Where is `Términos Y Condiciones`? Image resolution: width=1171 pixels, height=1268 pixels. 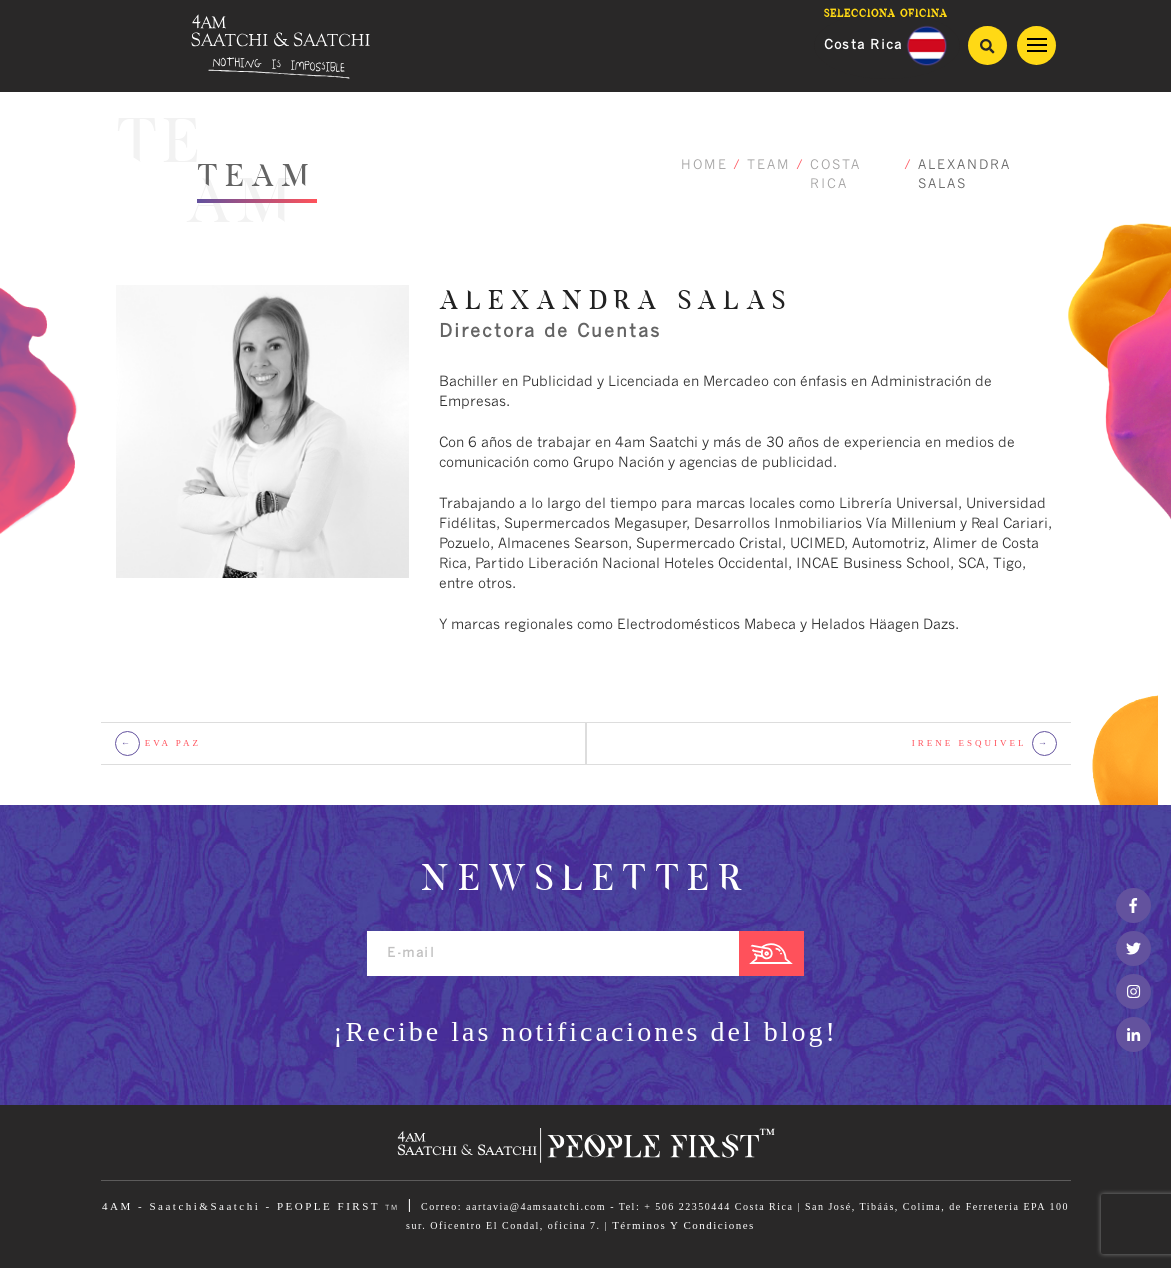 Términos Y Condiciones is located at coordinates (683, 1225).